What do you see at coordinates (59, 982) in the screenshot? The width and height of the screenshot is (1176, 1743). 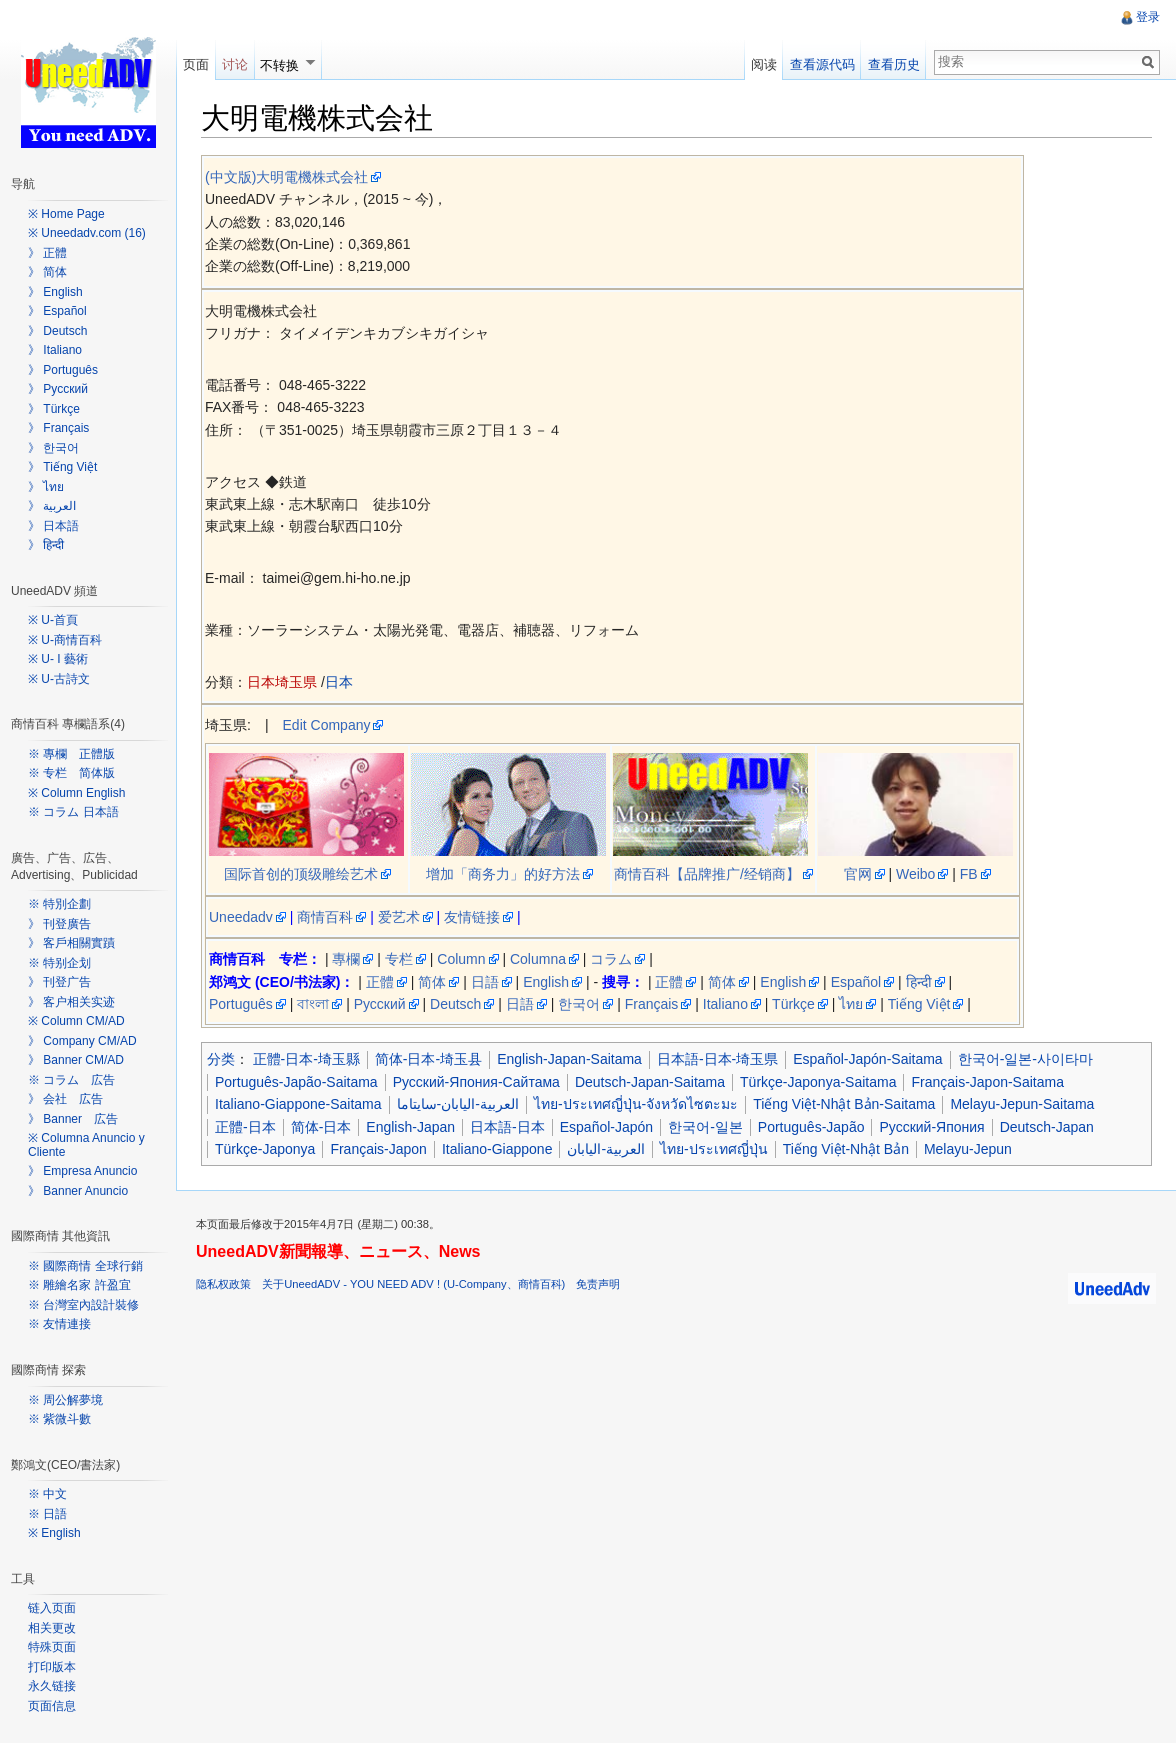 I see `》 刊登广告` at bounding box center [59, 982].